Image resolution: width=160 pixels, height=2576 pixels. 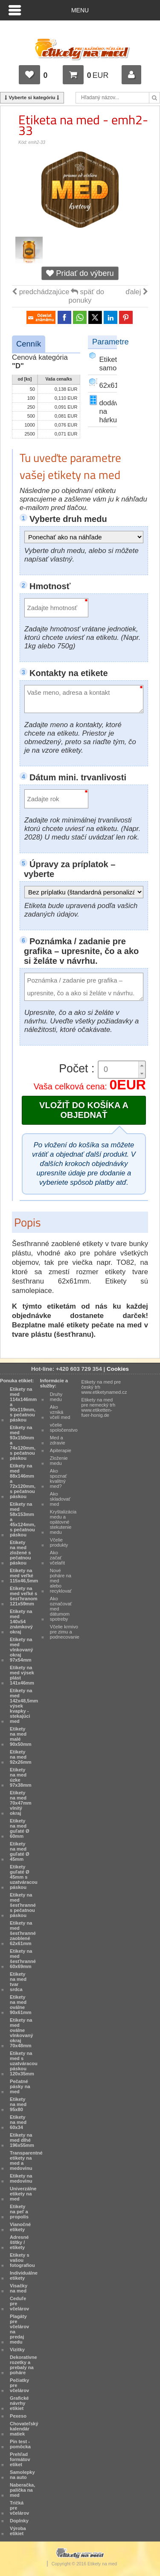 What do you see at coordinates (19, 2211) in the screenshot?
I see `Etikety na peľ a propolis` at bounding box center [19, 2211].